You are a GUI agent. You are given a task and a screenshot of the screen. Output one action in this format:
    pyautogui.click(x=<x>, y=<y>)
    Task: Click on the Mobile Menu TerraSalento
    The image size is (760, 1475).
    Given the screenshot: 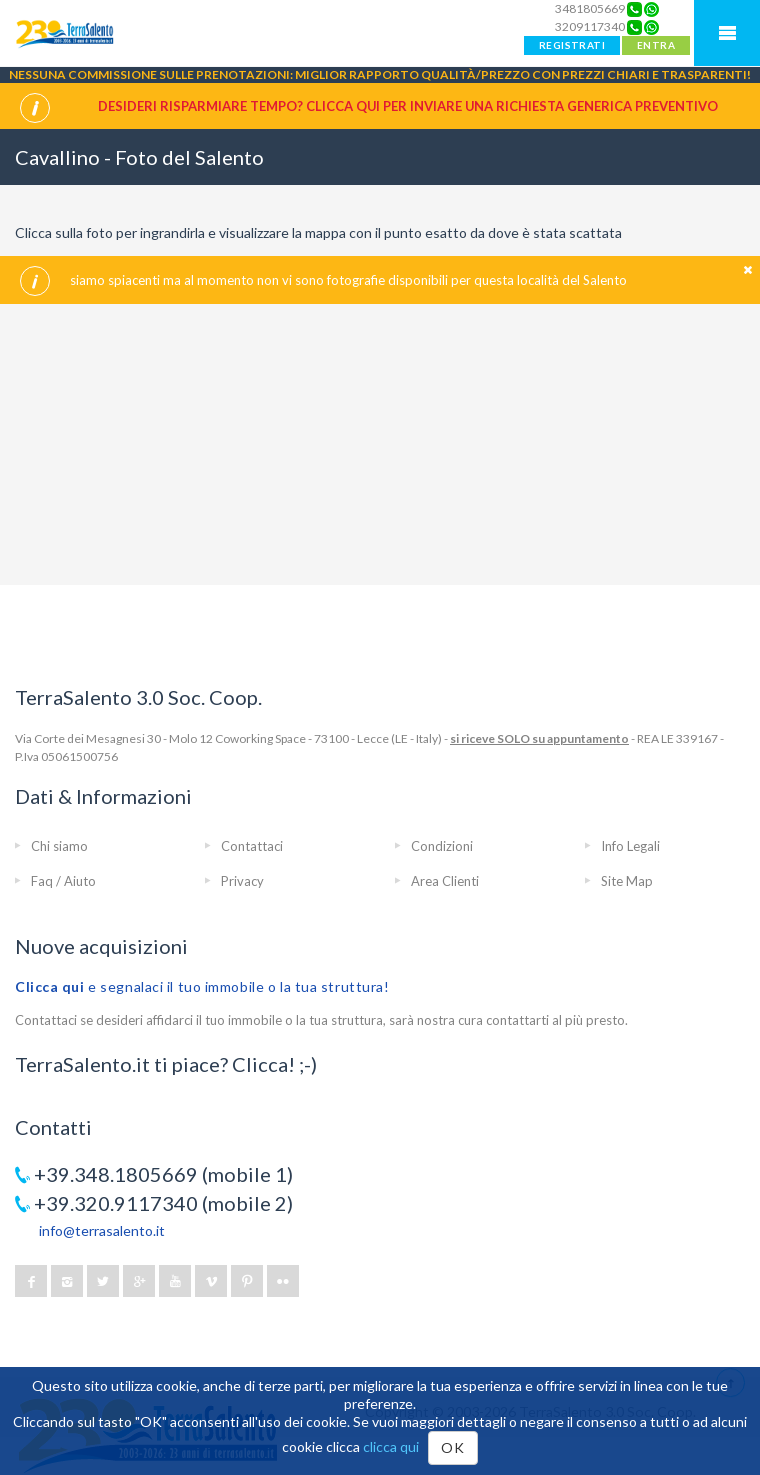 What is the action you would take?
    pyautogui.click(x=727, y=33)
    